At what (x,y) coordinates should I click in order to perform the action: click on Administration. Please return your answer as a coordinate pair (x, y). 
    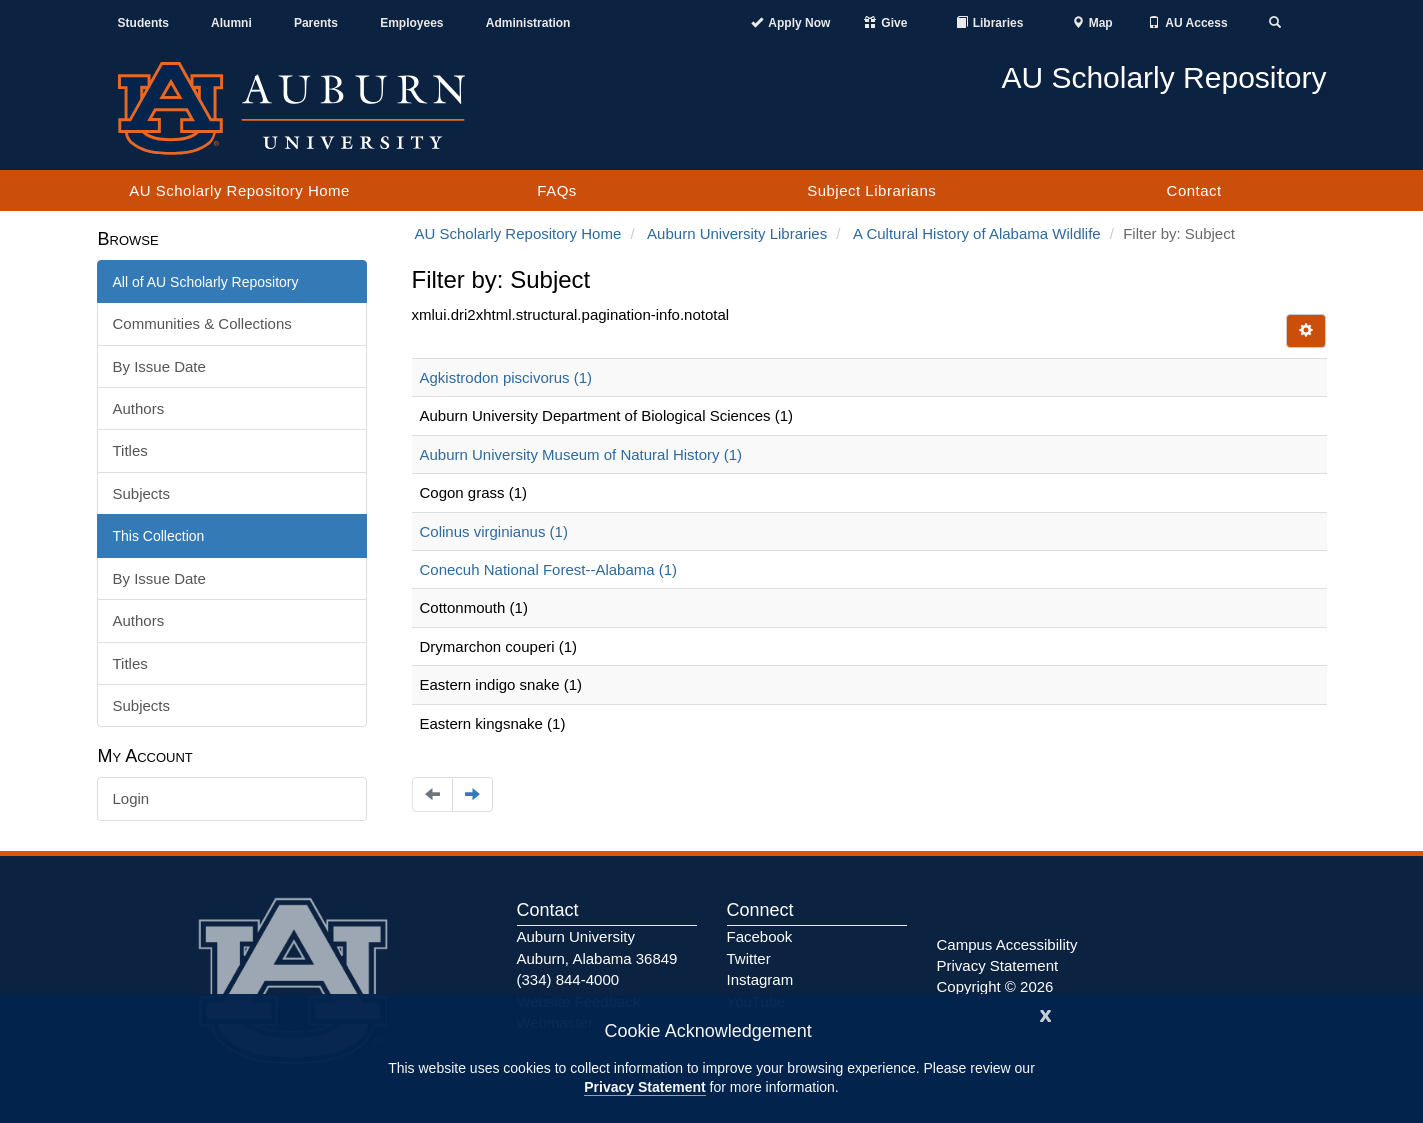
    Looking at the image, I should click on (528, 23).